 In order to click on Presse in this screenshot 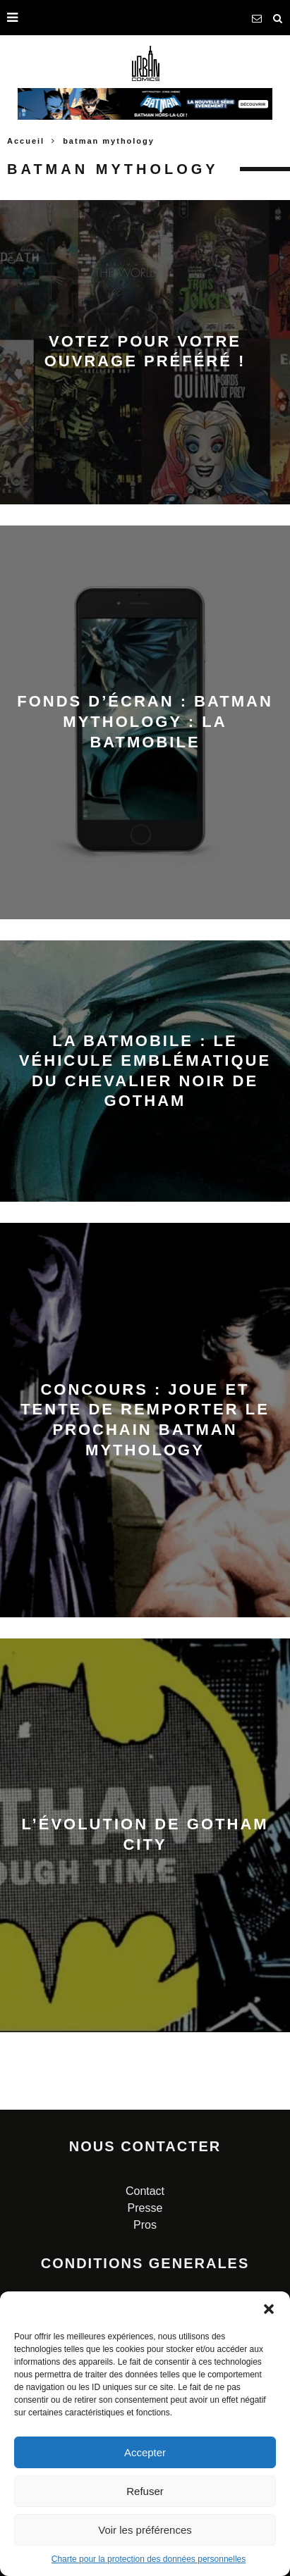, I will do `click(145, 2208)`.